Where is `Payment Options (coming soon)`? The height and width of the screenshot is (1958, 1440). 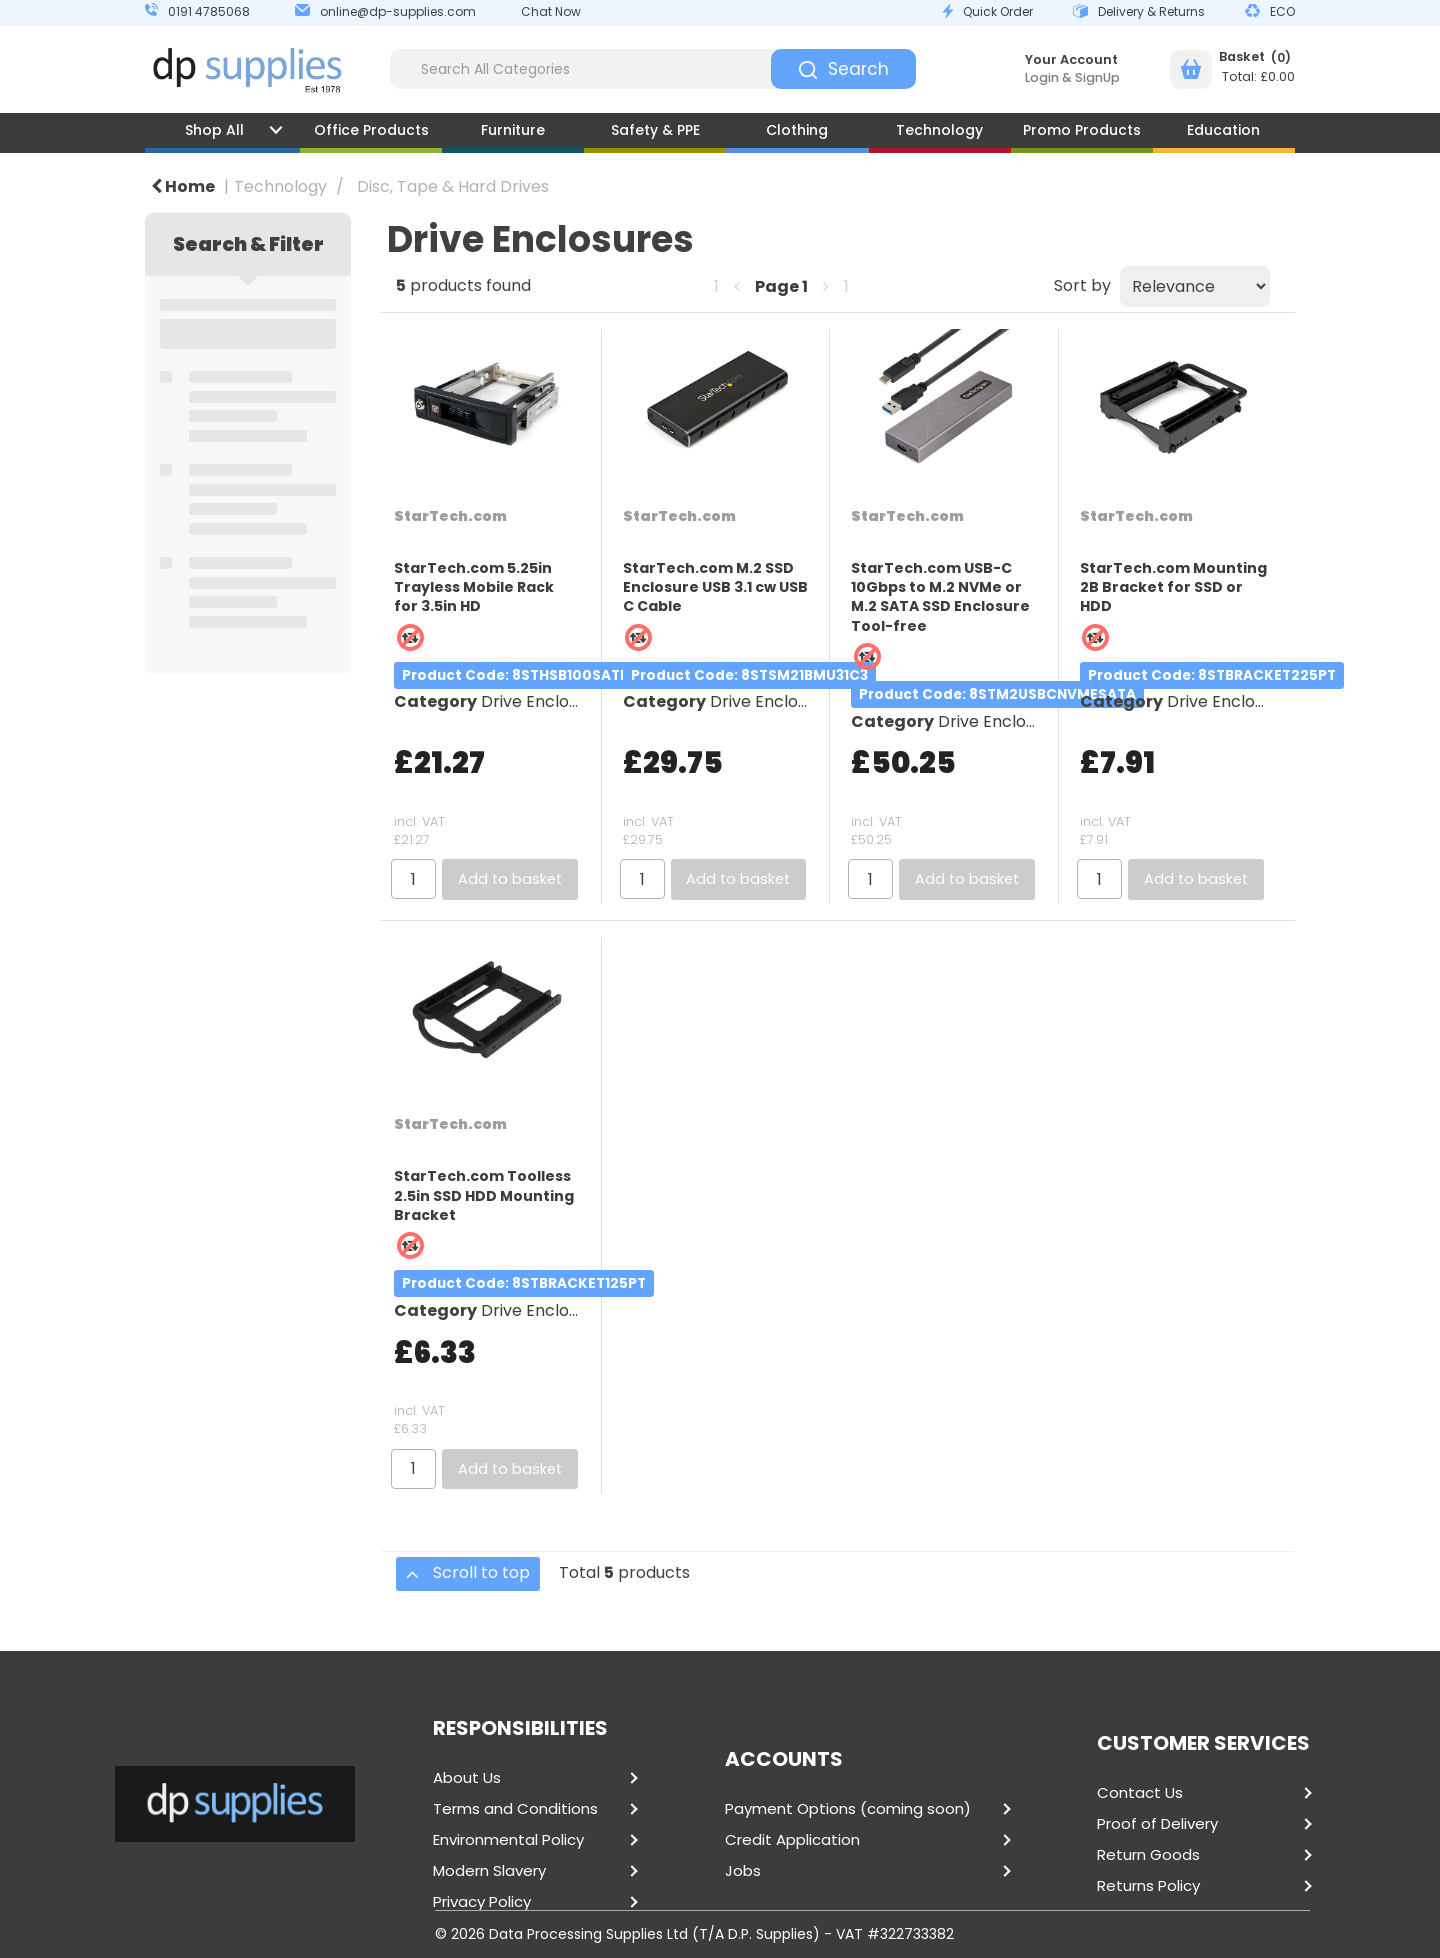
Payment Options (coming soon) is located at coordinates (848, 1809).